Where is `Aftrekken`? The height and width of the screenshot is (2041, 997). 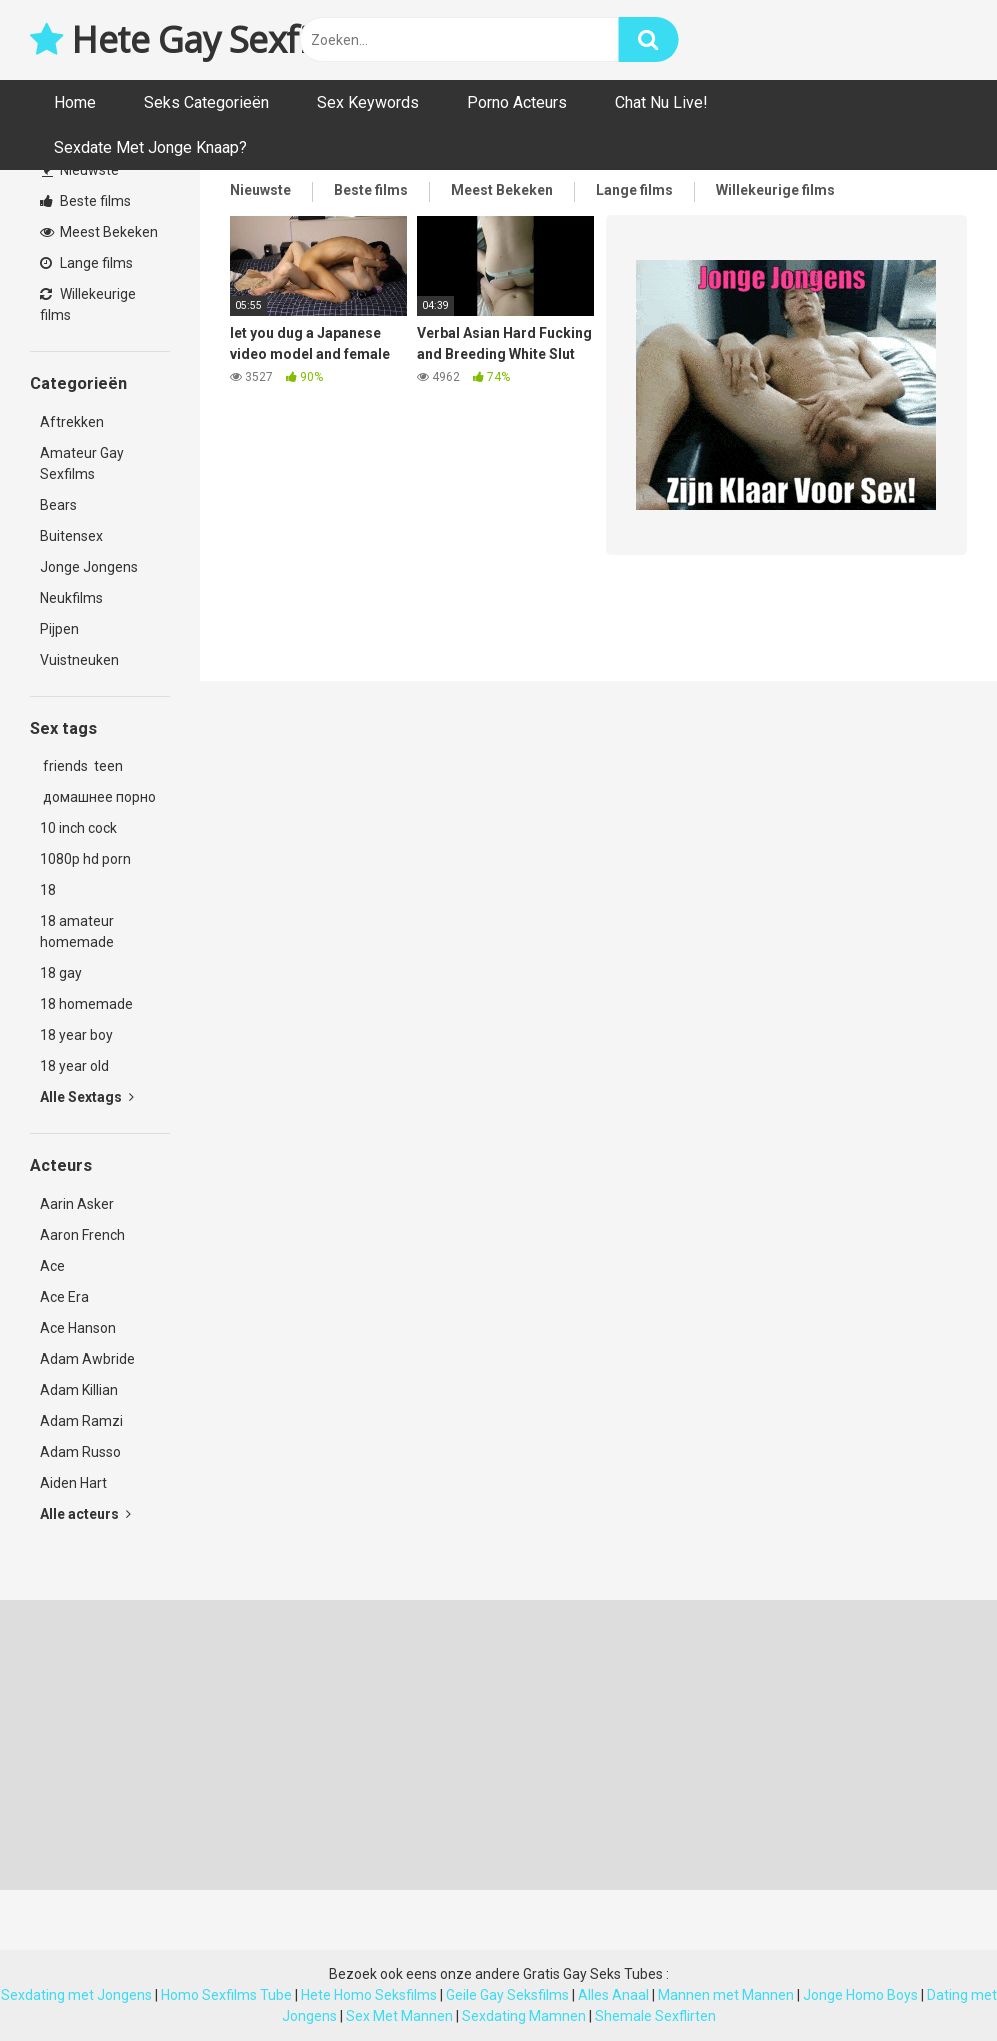 Aftrekken is located at coordinates (72, 422).